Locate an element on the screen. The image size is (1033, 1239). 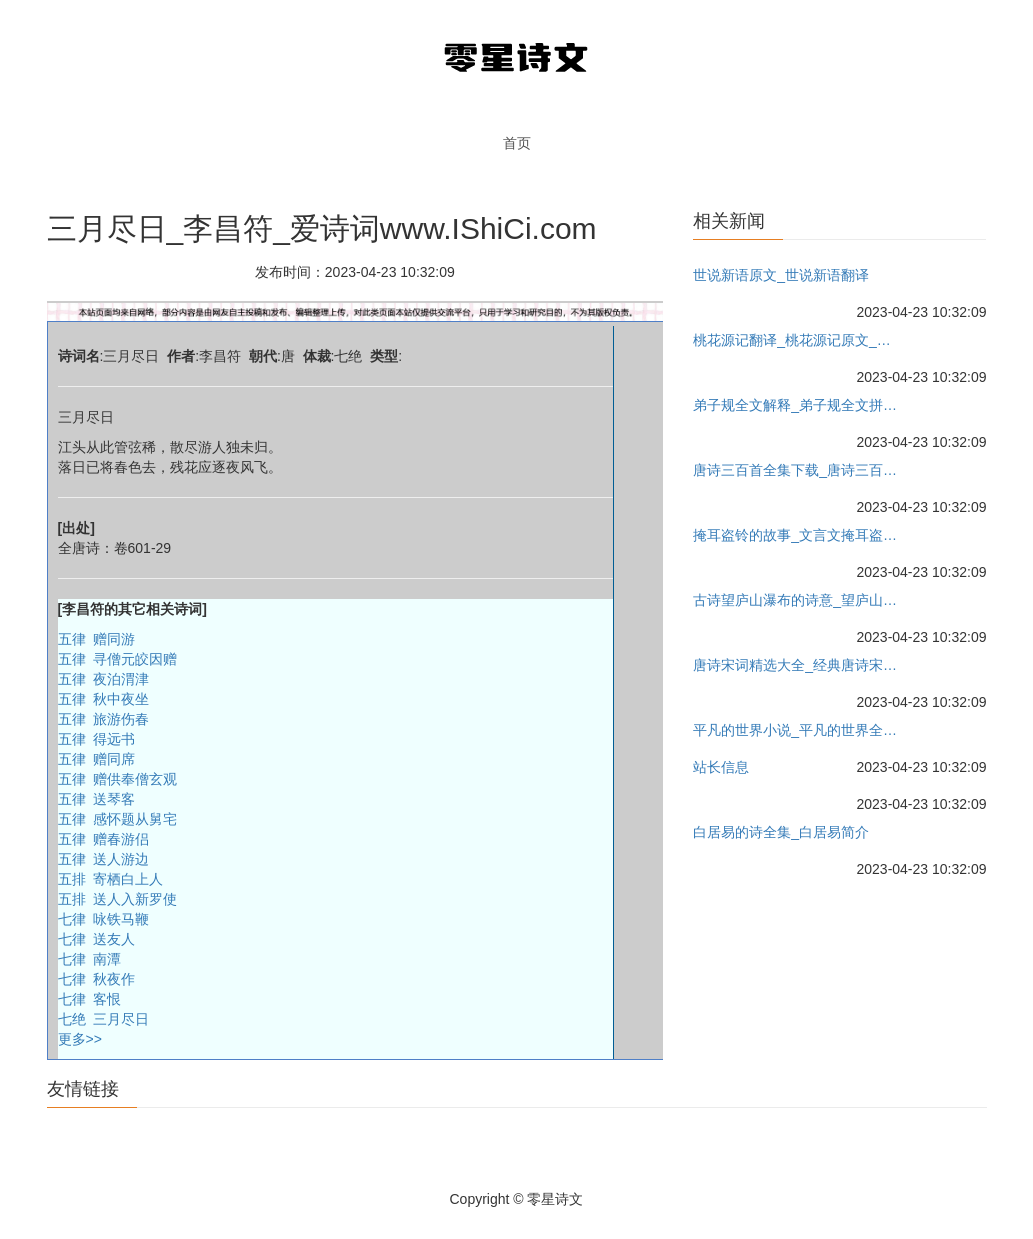
七律 客恨 is located at coordinates (90, 999).